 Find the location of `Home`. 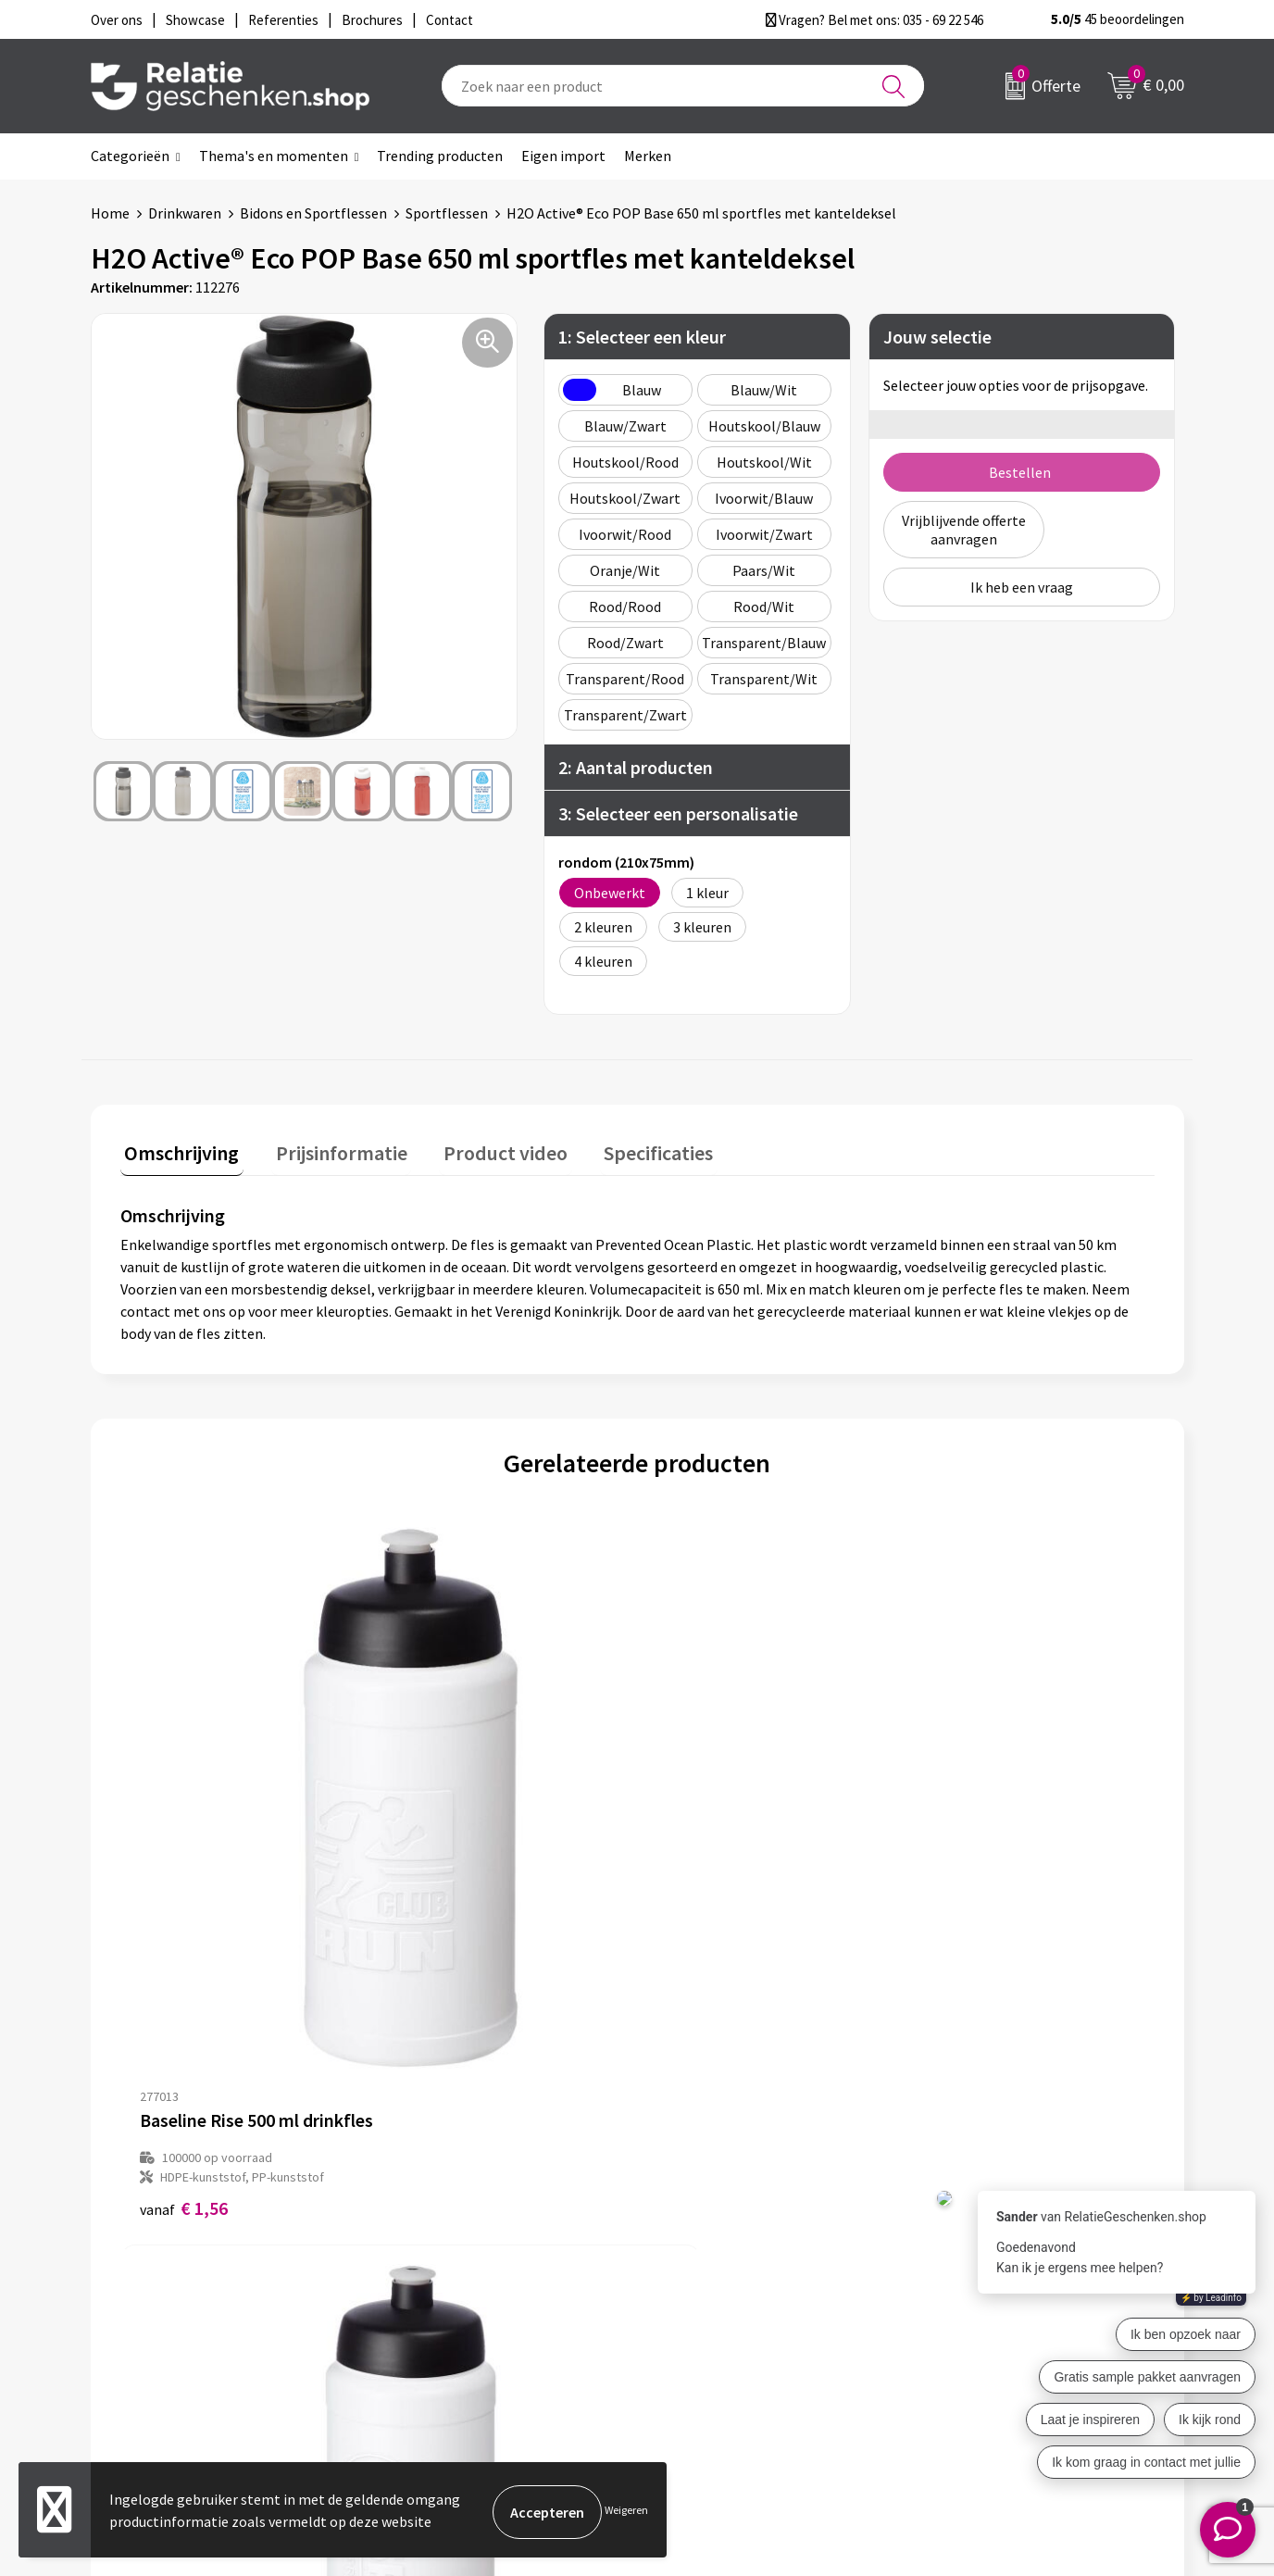

Home is located at coordinates (110, 213).